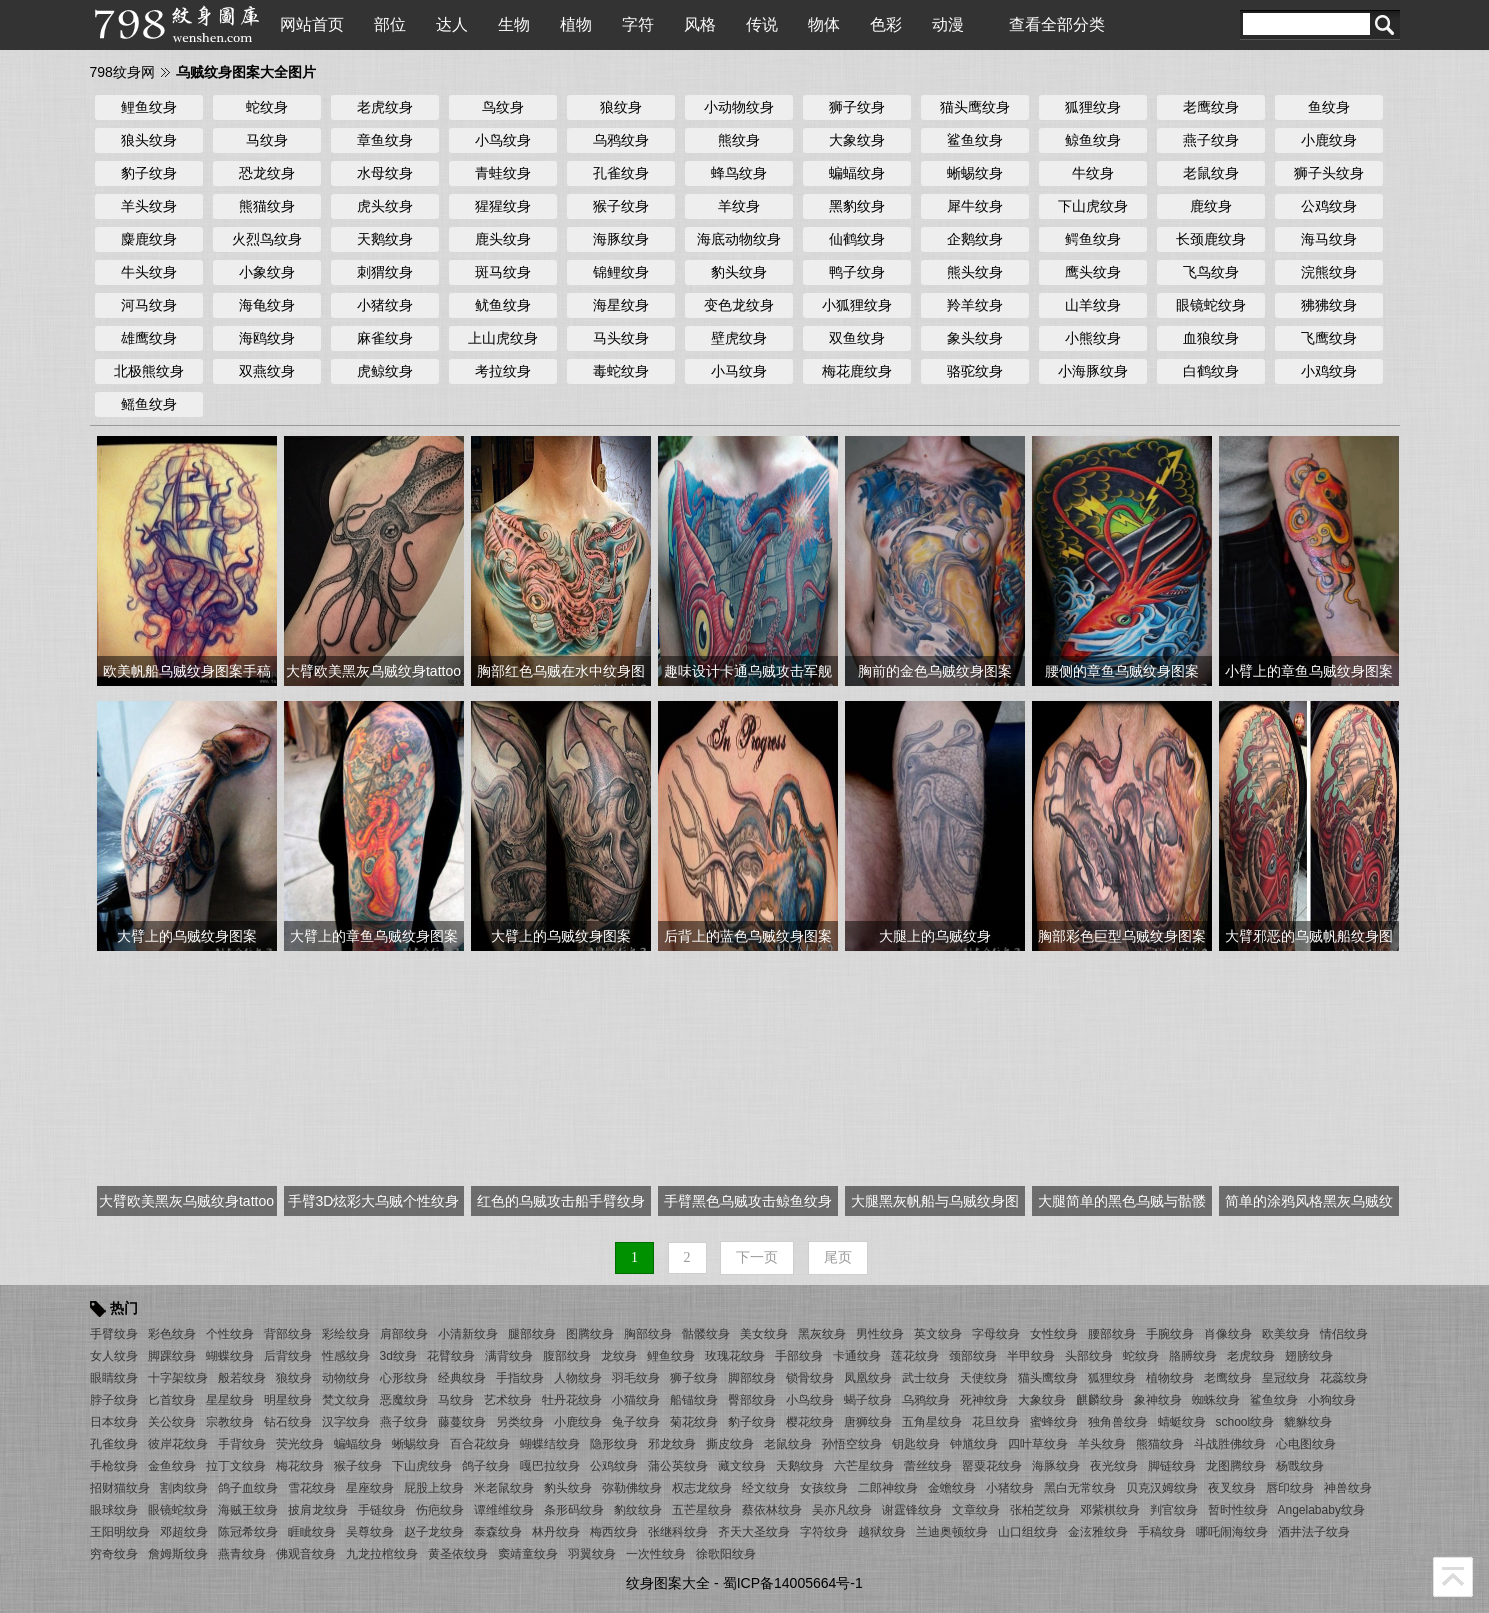  What do you see at coordinates (385, 371) in the screenshot?
I see `虎鲸纹身` at bounding box center [385, 371].